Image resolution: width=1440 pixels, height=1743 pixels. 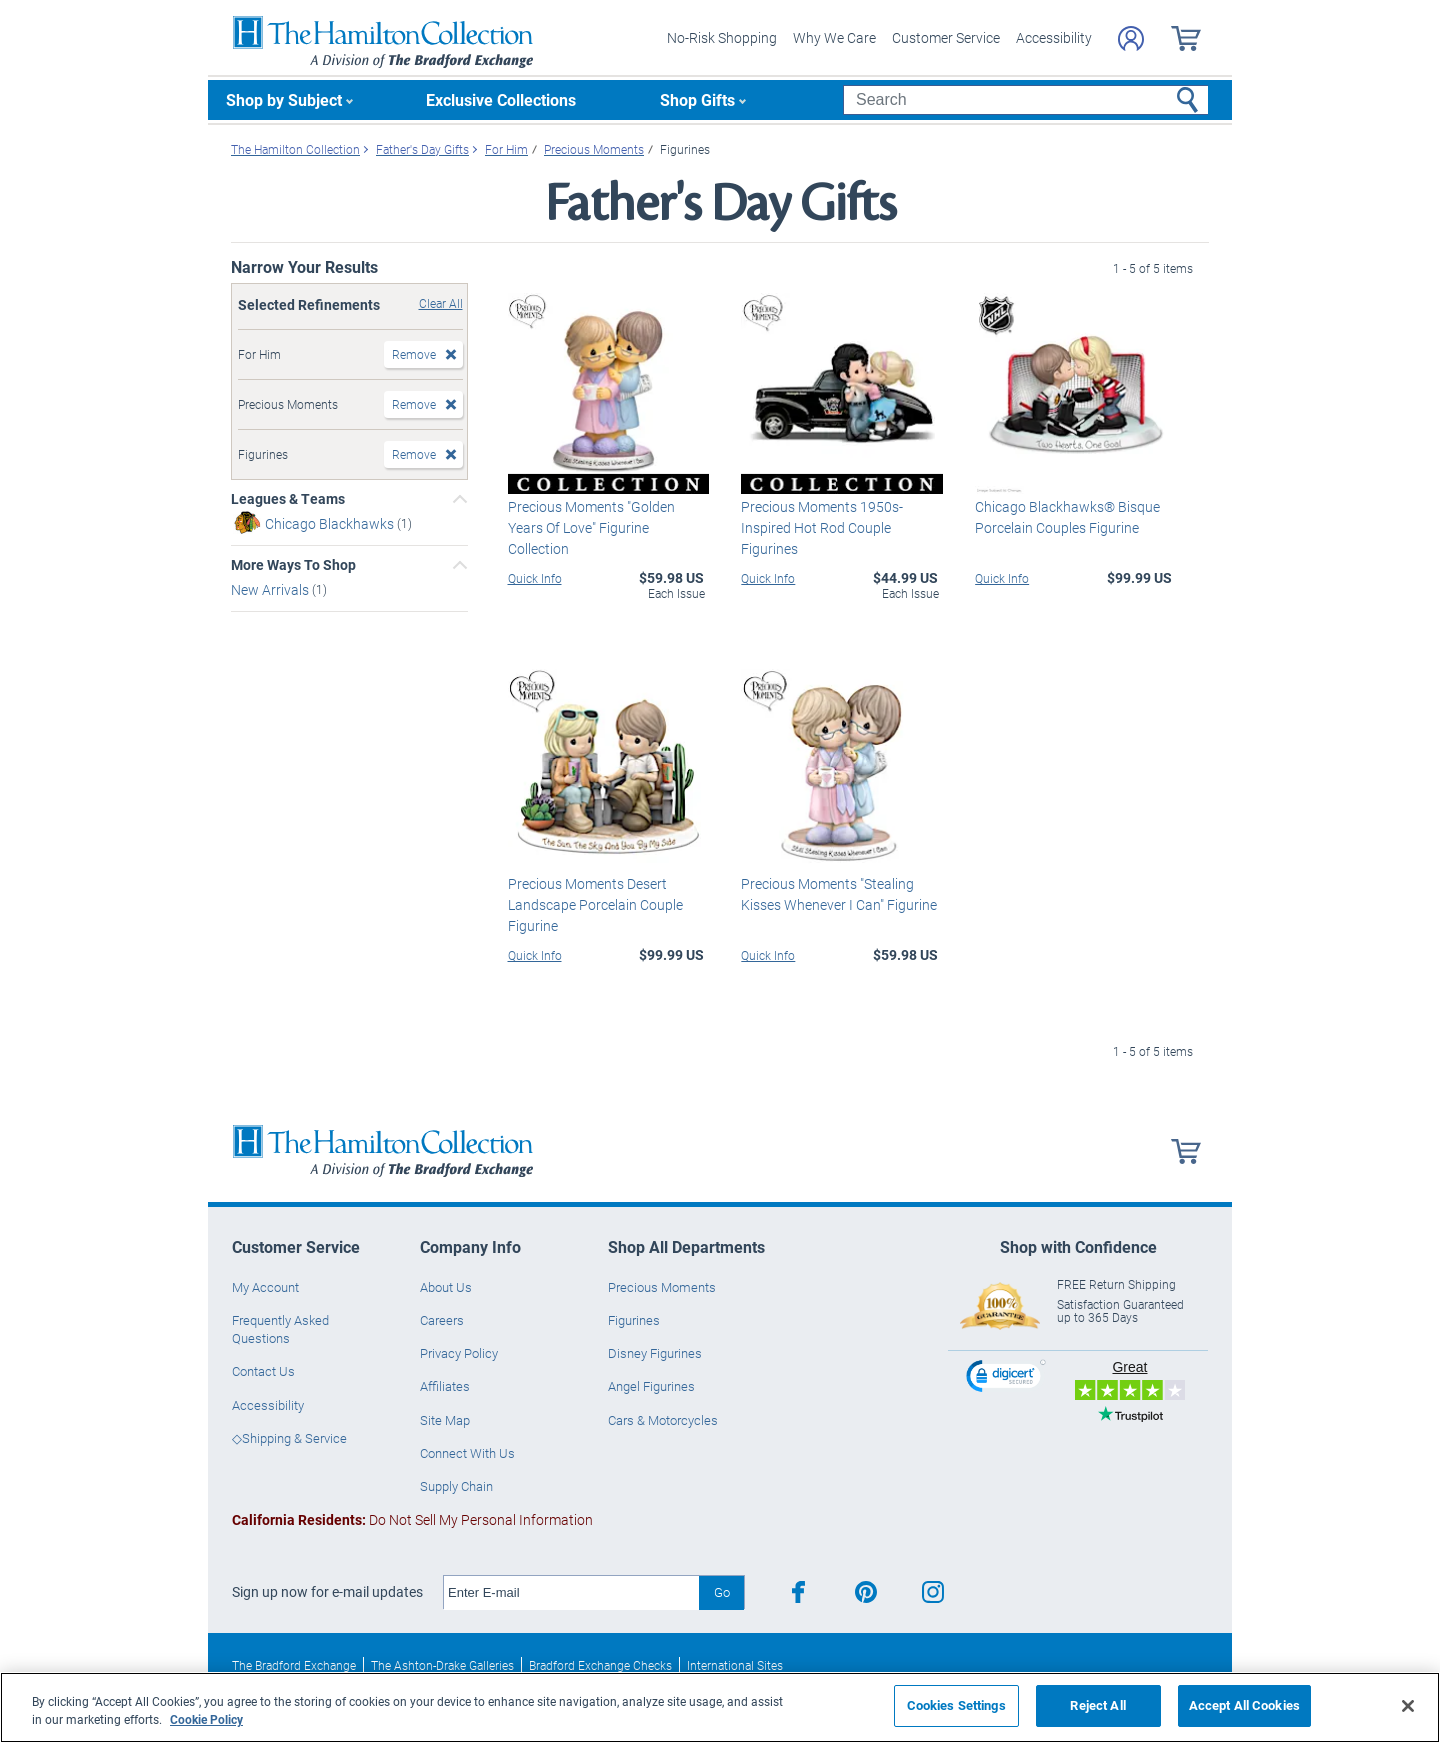 I want to click on Accessibility, so click(x=1054, y=37).